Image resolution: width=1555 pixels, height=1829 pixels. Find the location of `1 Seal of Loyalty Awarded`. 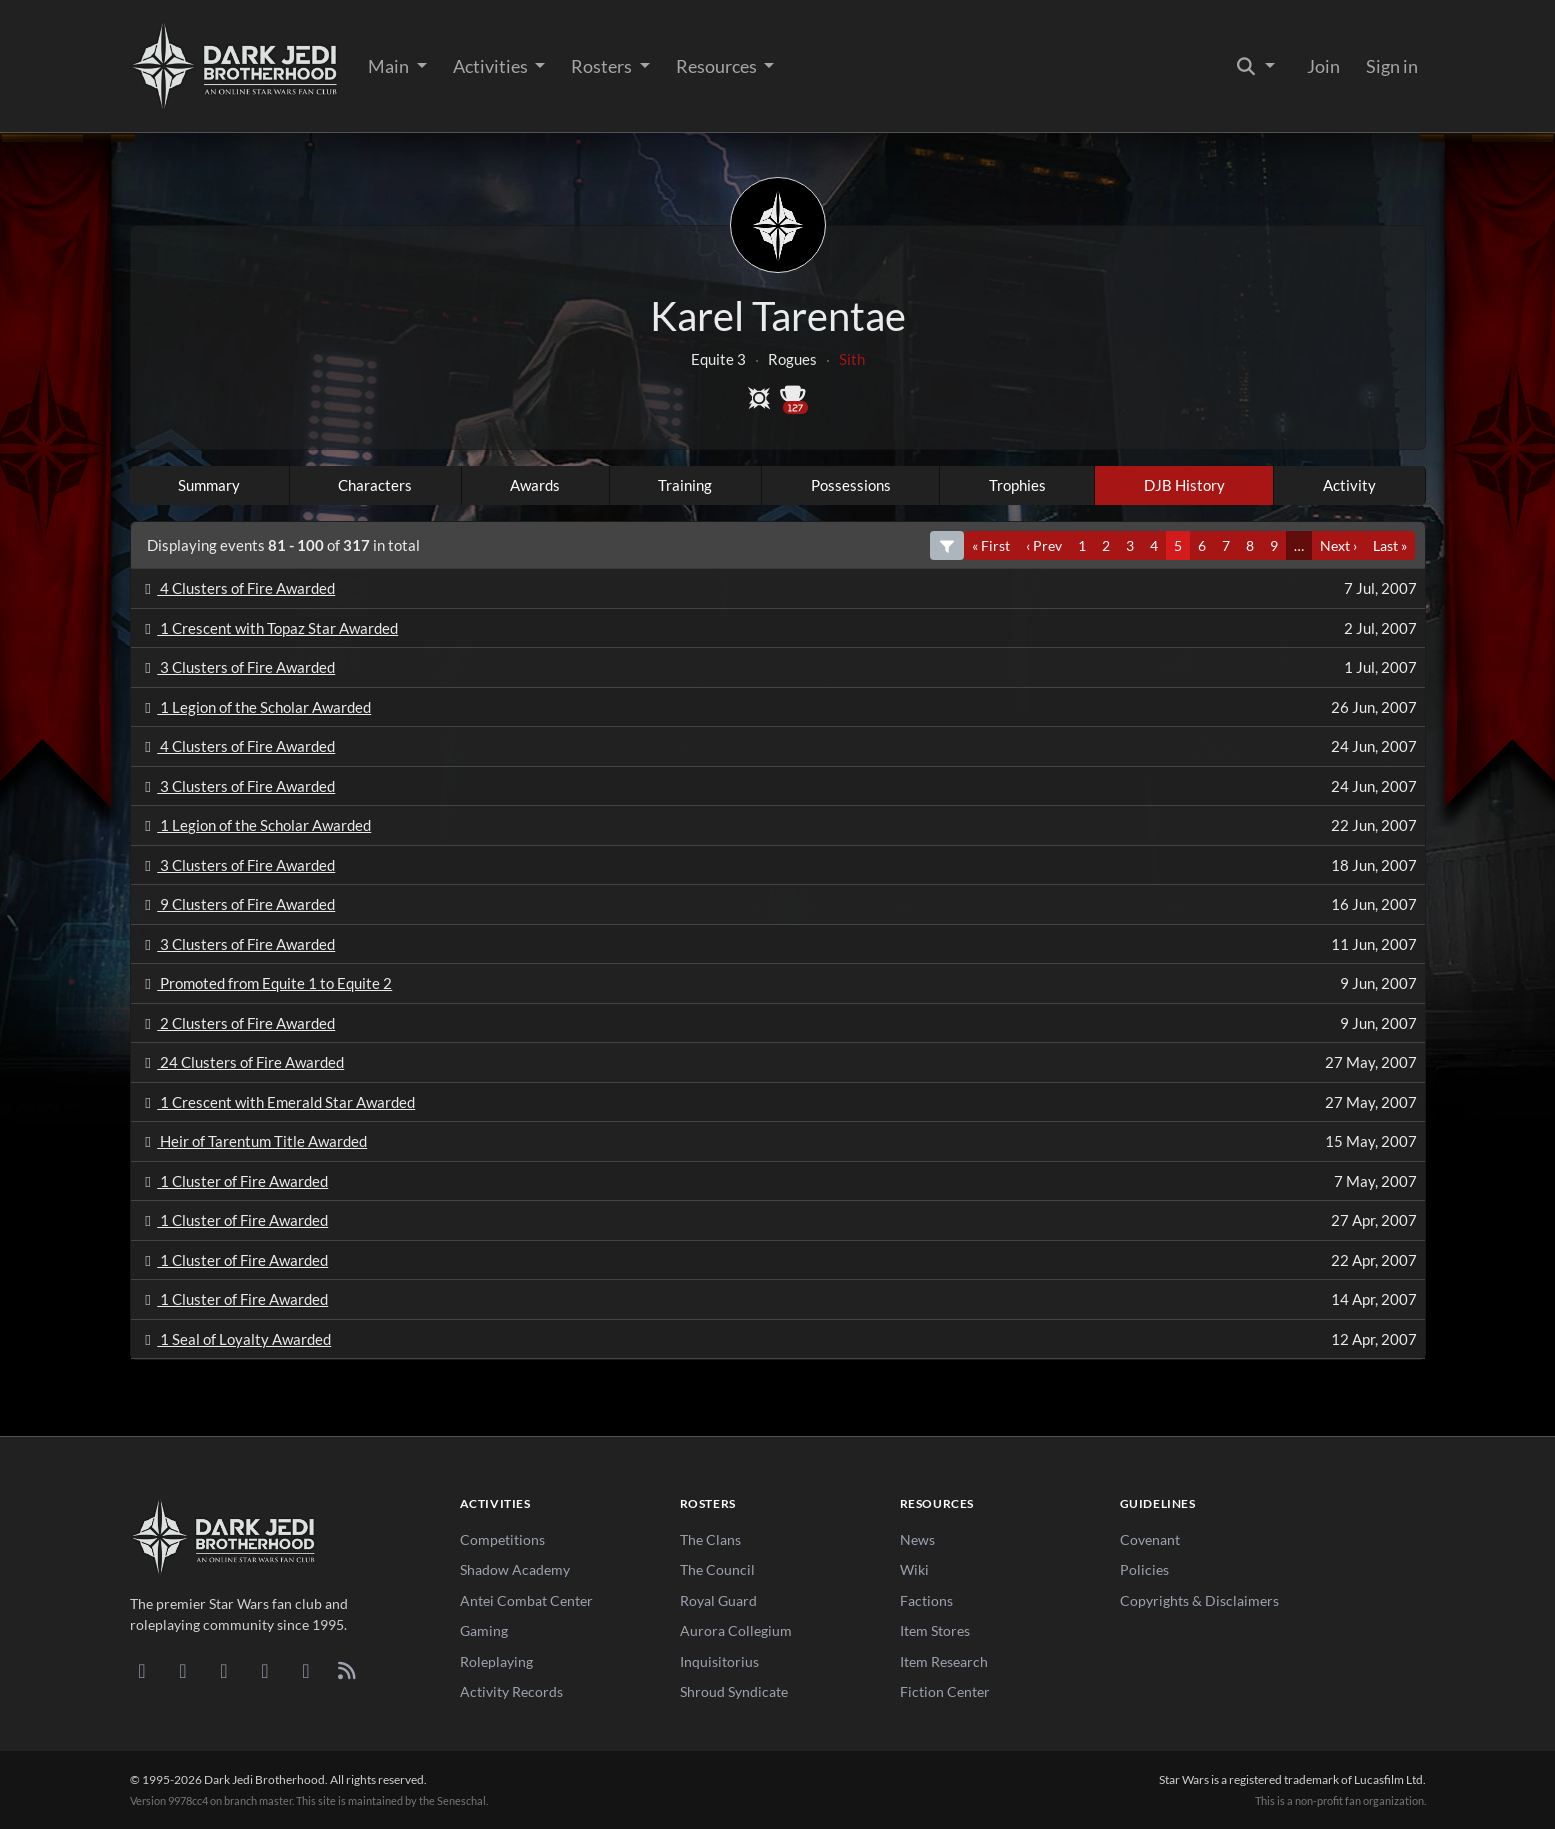

1 Seal of Loyalty Awarded is located at coordinates (235, 1339).